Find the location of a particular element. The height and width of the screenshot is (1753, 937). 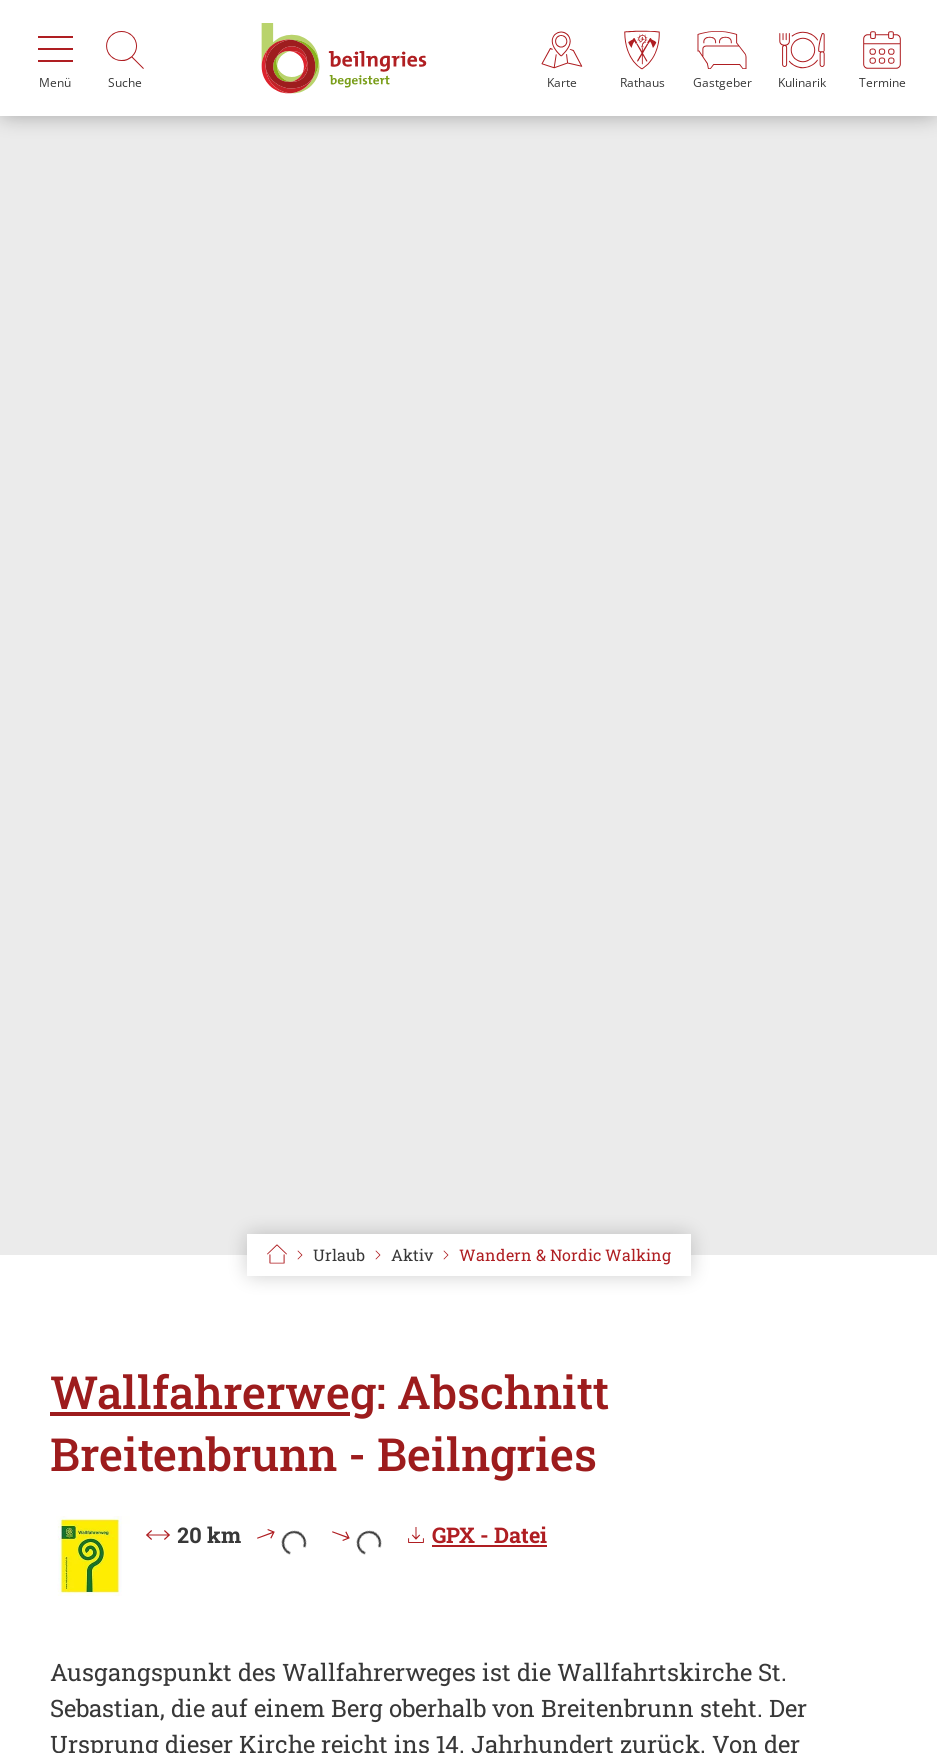

[Suche] is located at coordinates (125, 58).